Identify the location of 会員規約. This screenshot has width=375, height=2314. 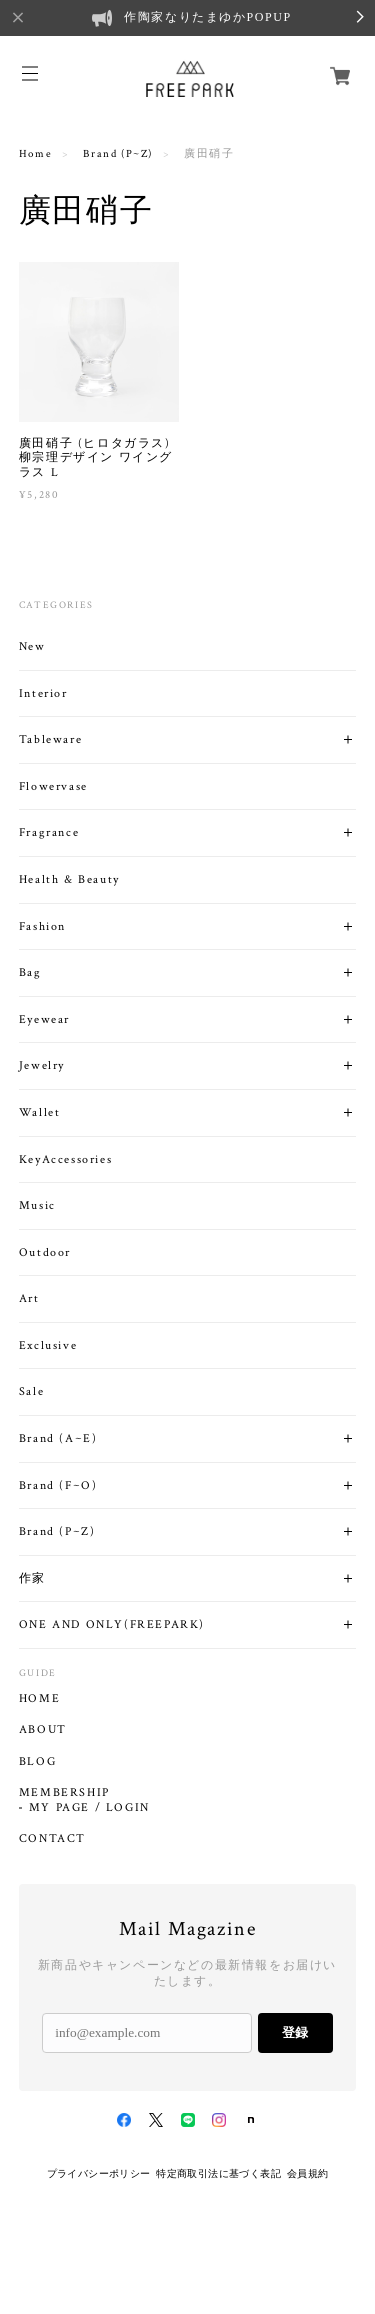
(308, 2173).